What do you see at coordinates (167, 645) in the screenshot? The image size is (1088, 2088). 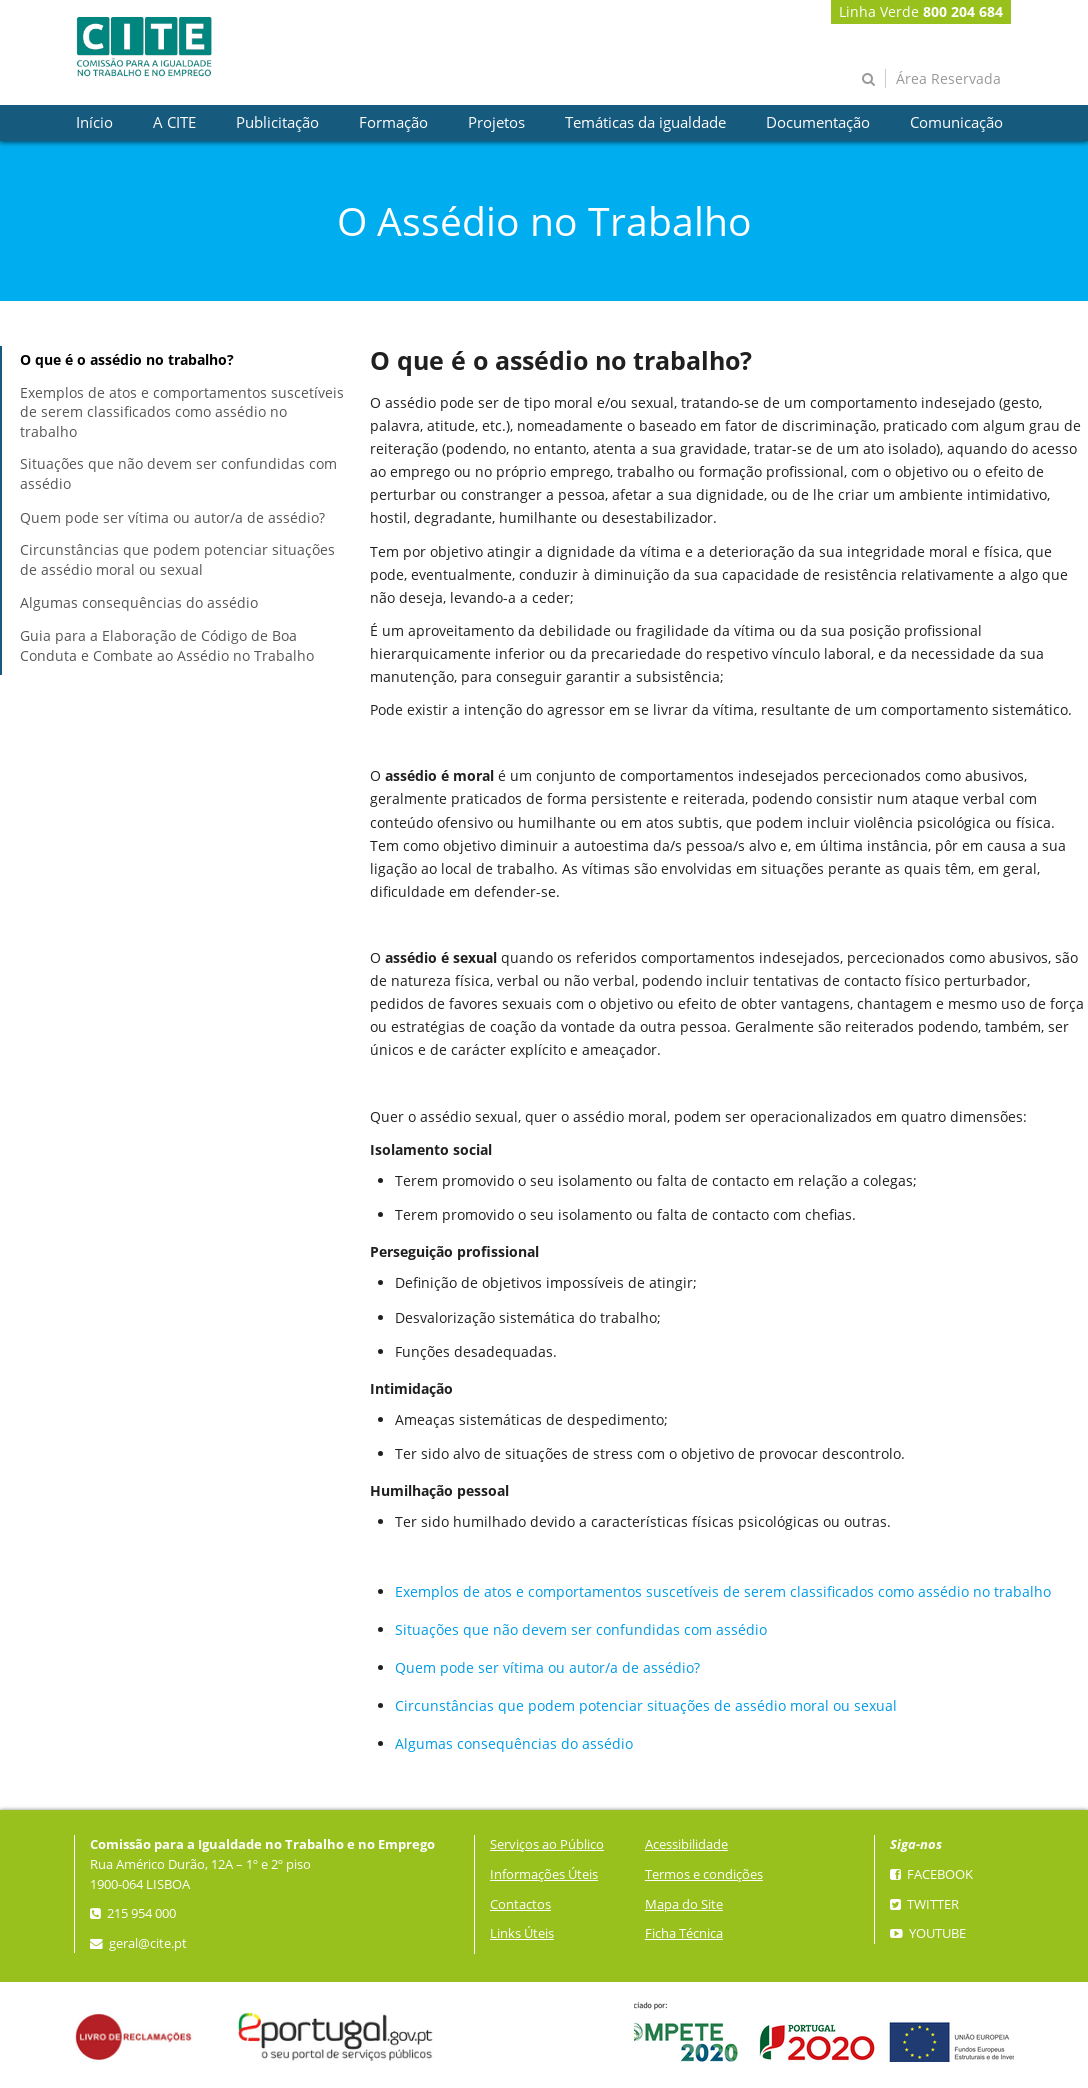 I see `Guia para a Elaboração de Código de Boa Conduta e Combate ao Assédio no Trabalho` at bounding box center [167, 645].